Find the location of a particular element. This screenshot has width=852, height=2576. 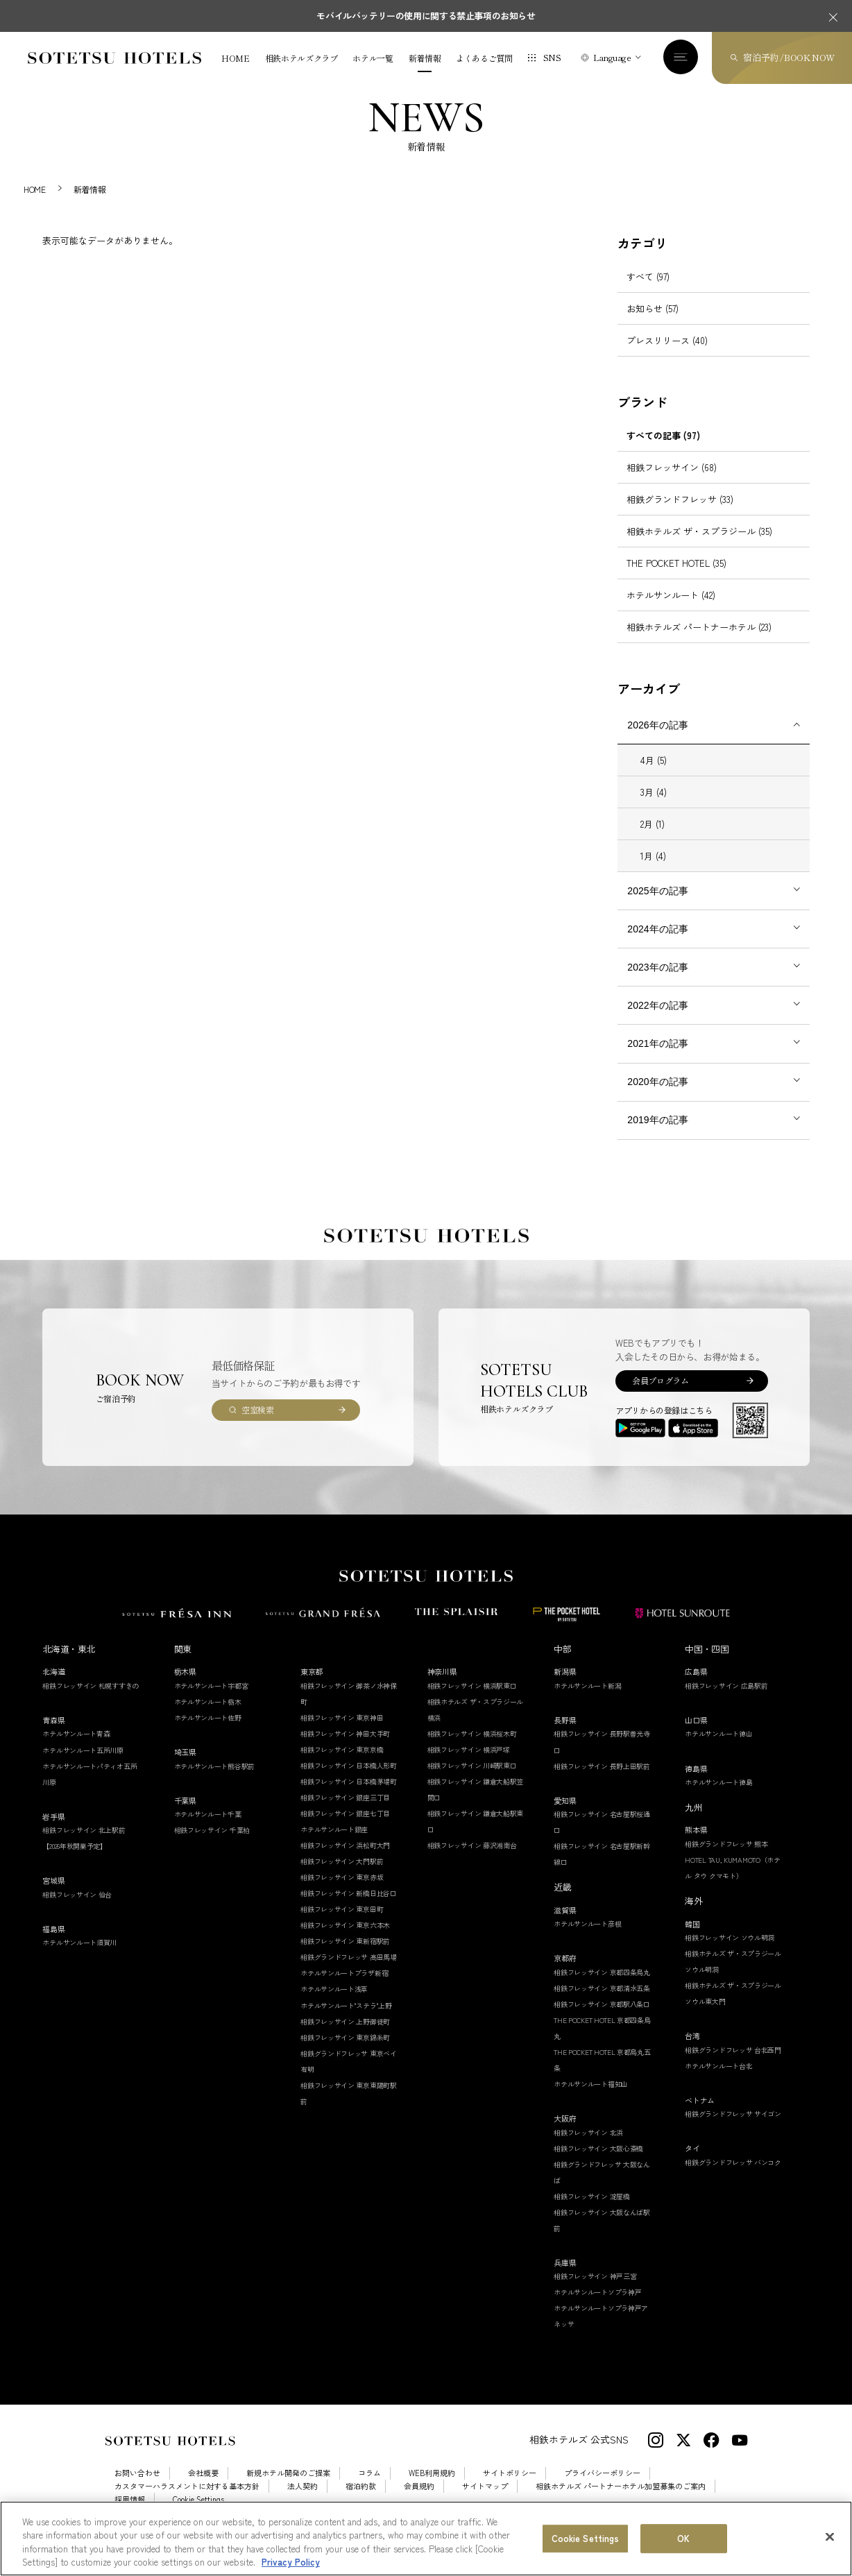

Cookie Settings [Cookie Settings, Opens the preference center dialog] is located at coordinates (586, 2538).